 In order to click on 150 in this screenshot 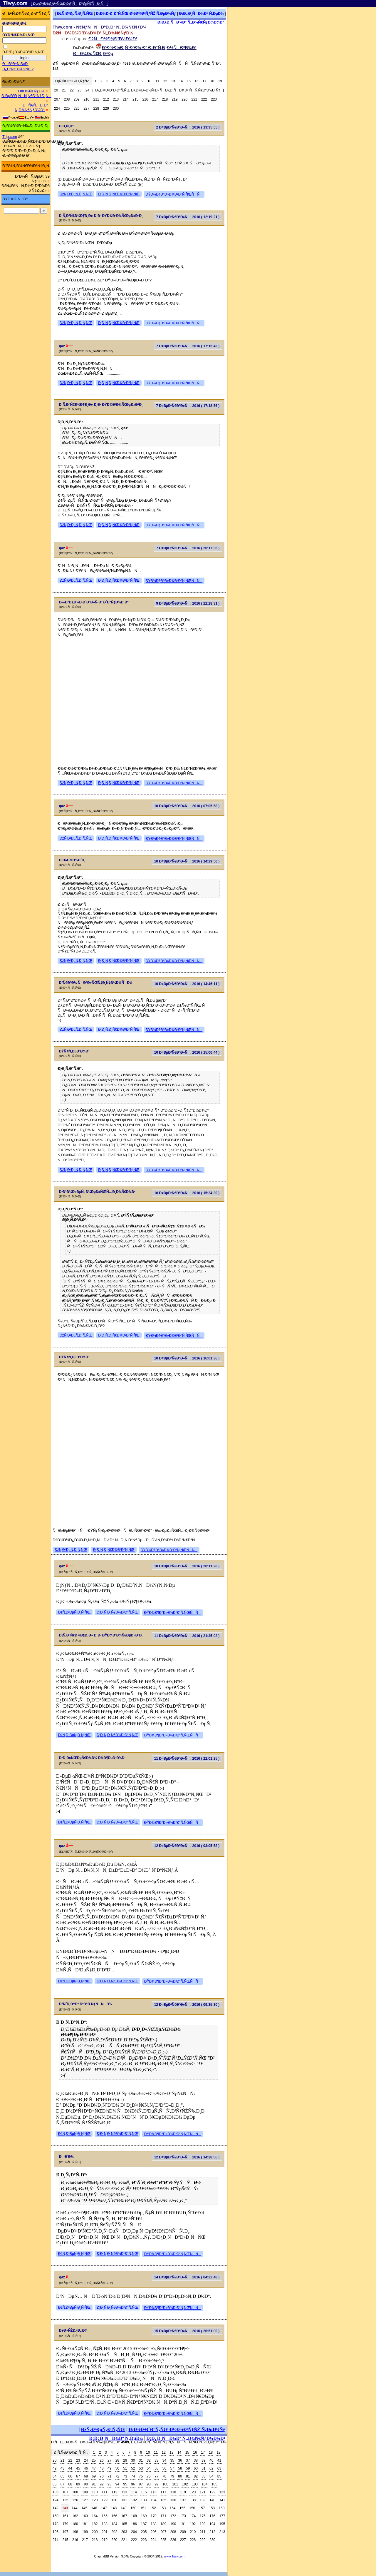, I will do `click(133, 2508)`.